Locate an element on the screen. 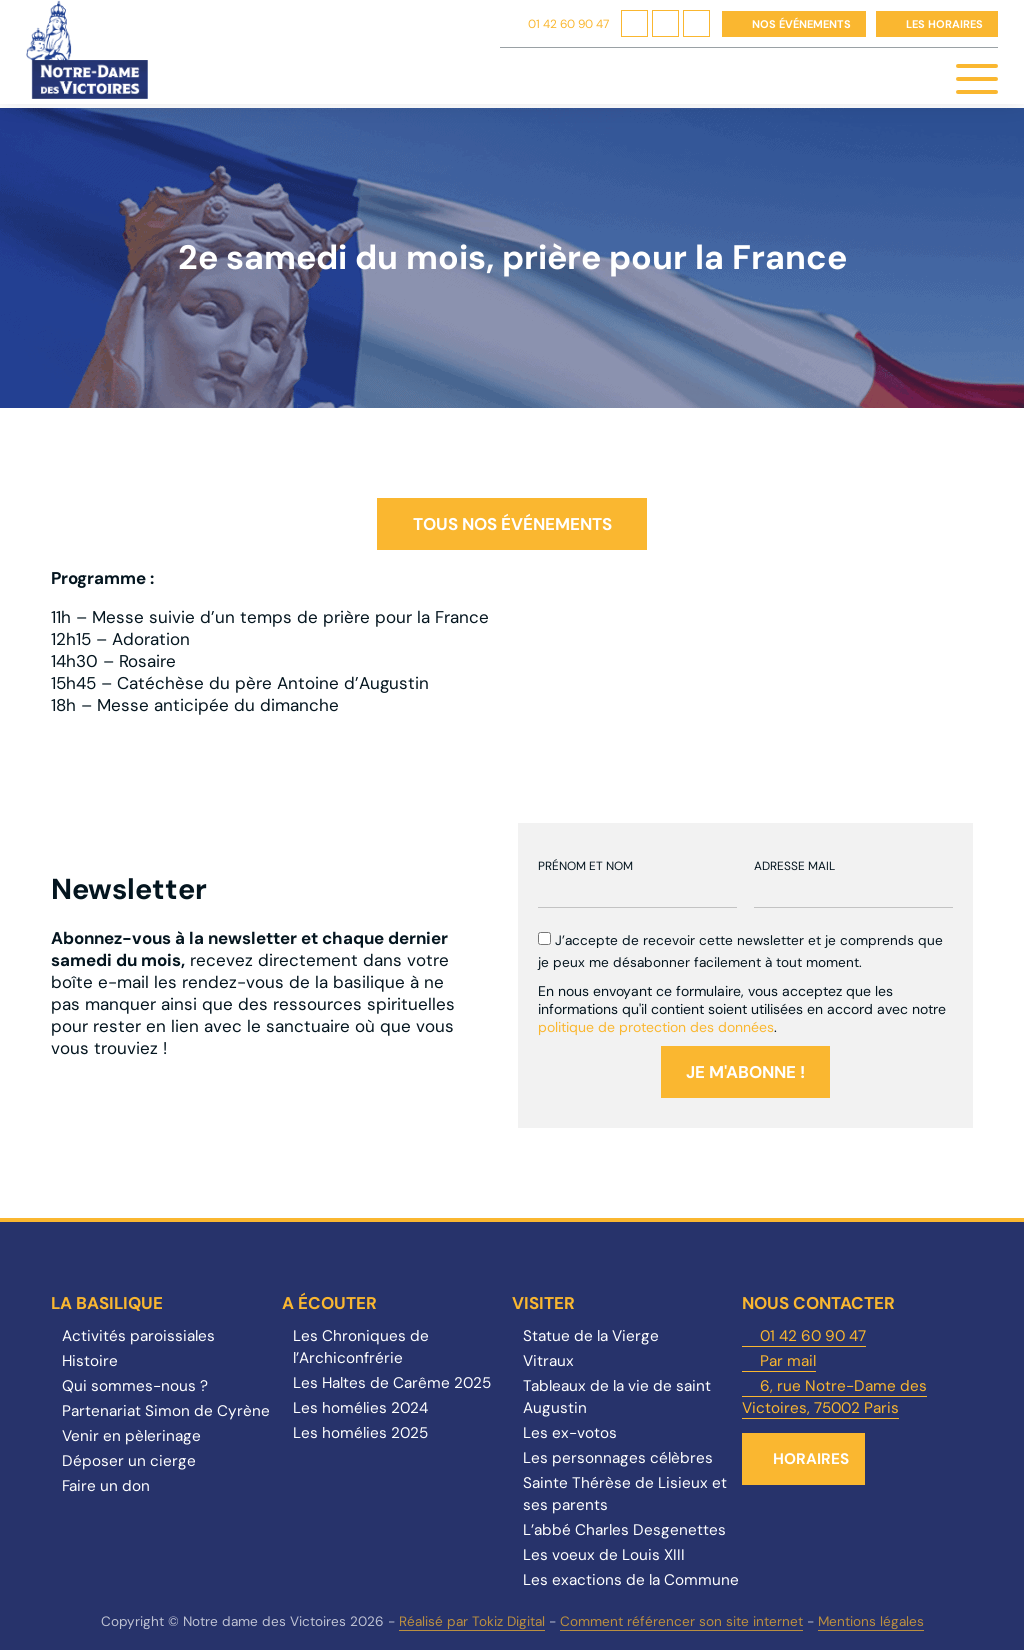 The image size is (1024, 1650). Activités paroissiales is located at coordinates (138, 1336).